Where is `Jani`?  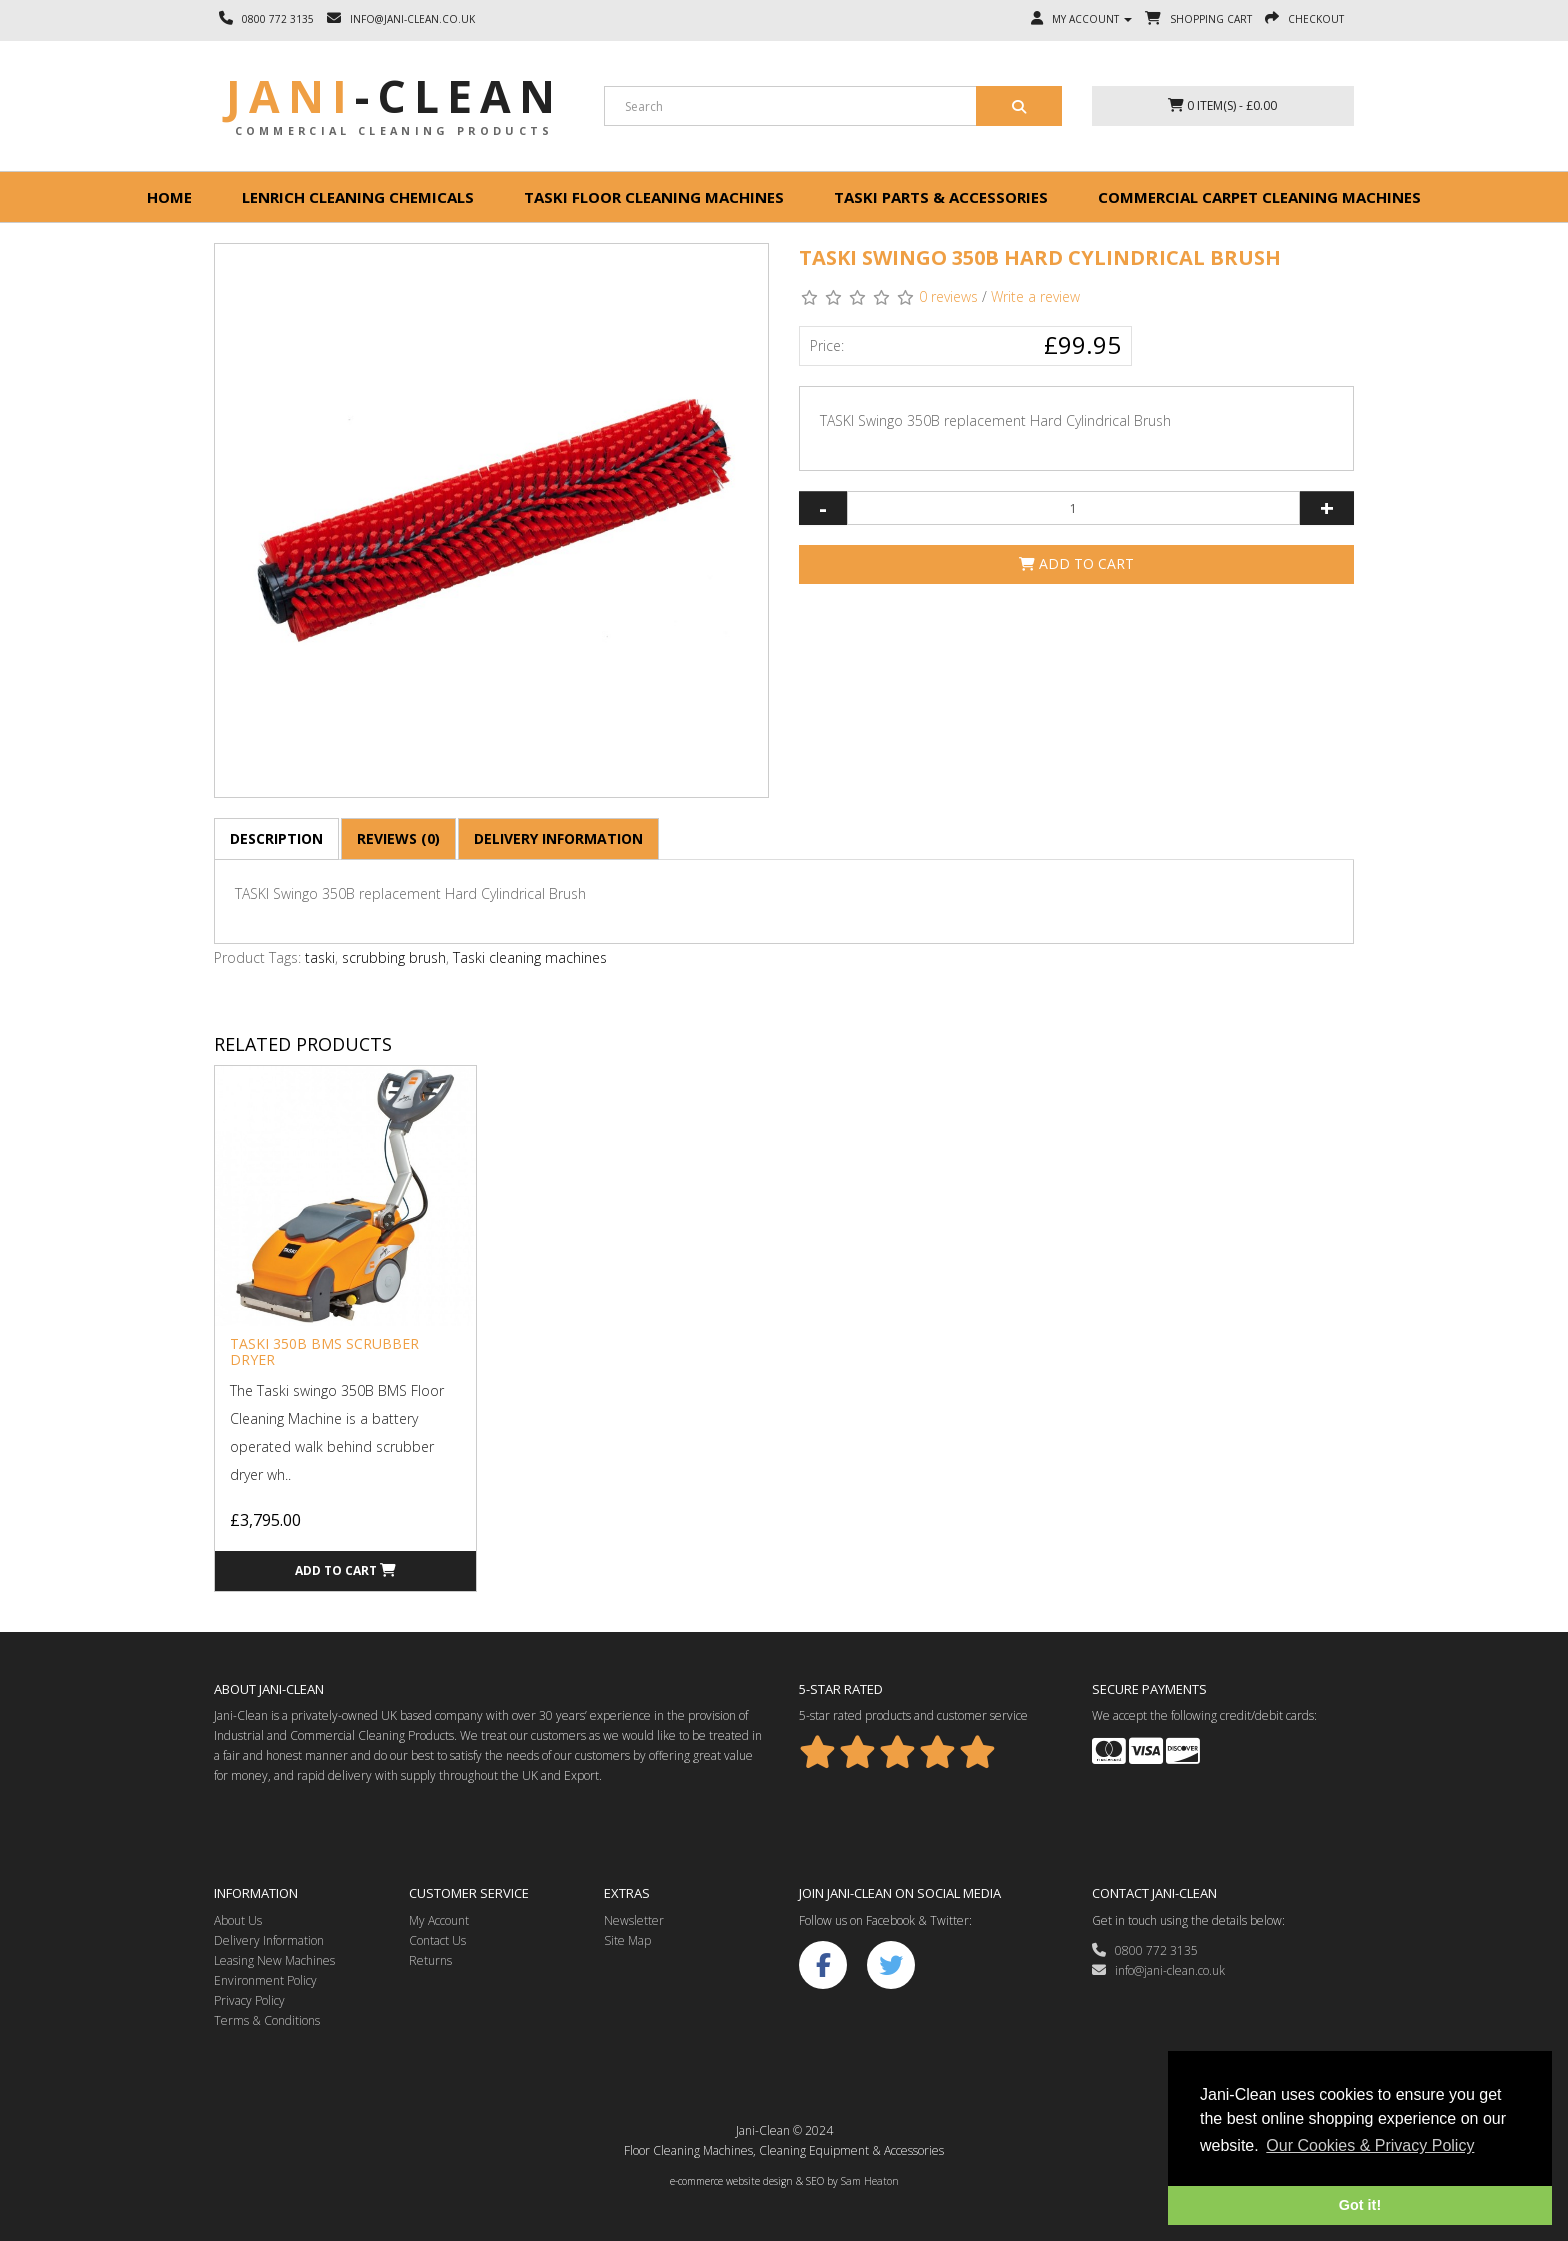 Jani is located at coordinates (394, 96).